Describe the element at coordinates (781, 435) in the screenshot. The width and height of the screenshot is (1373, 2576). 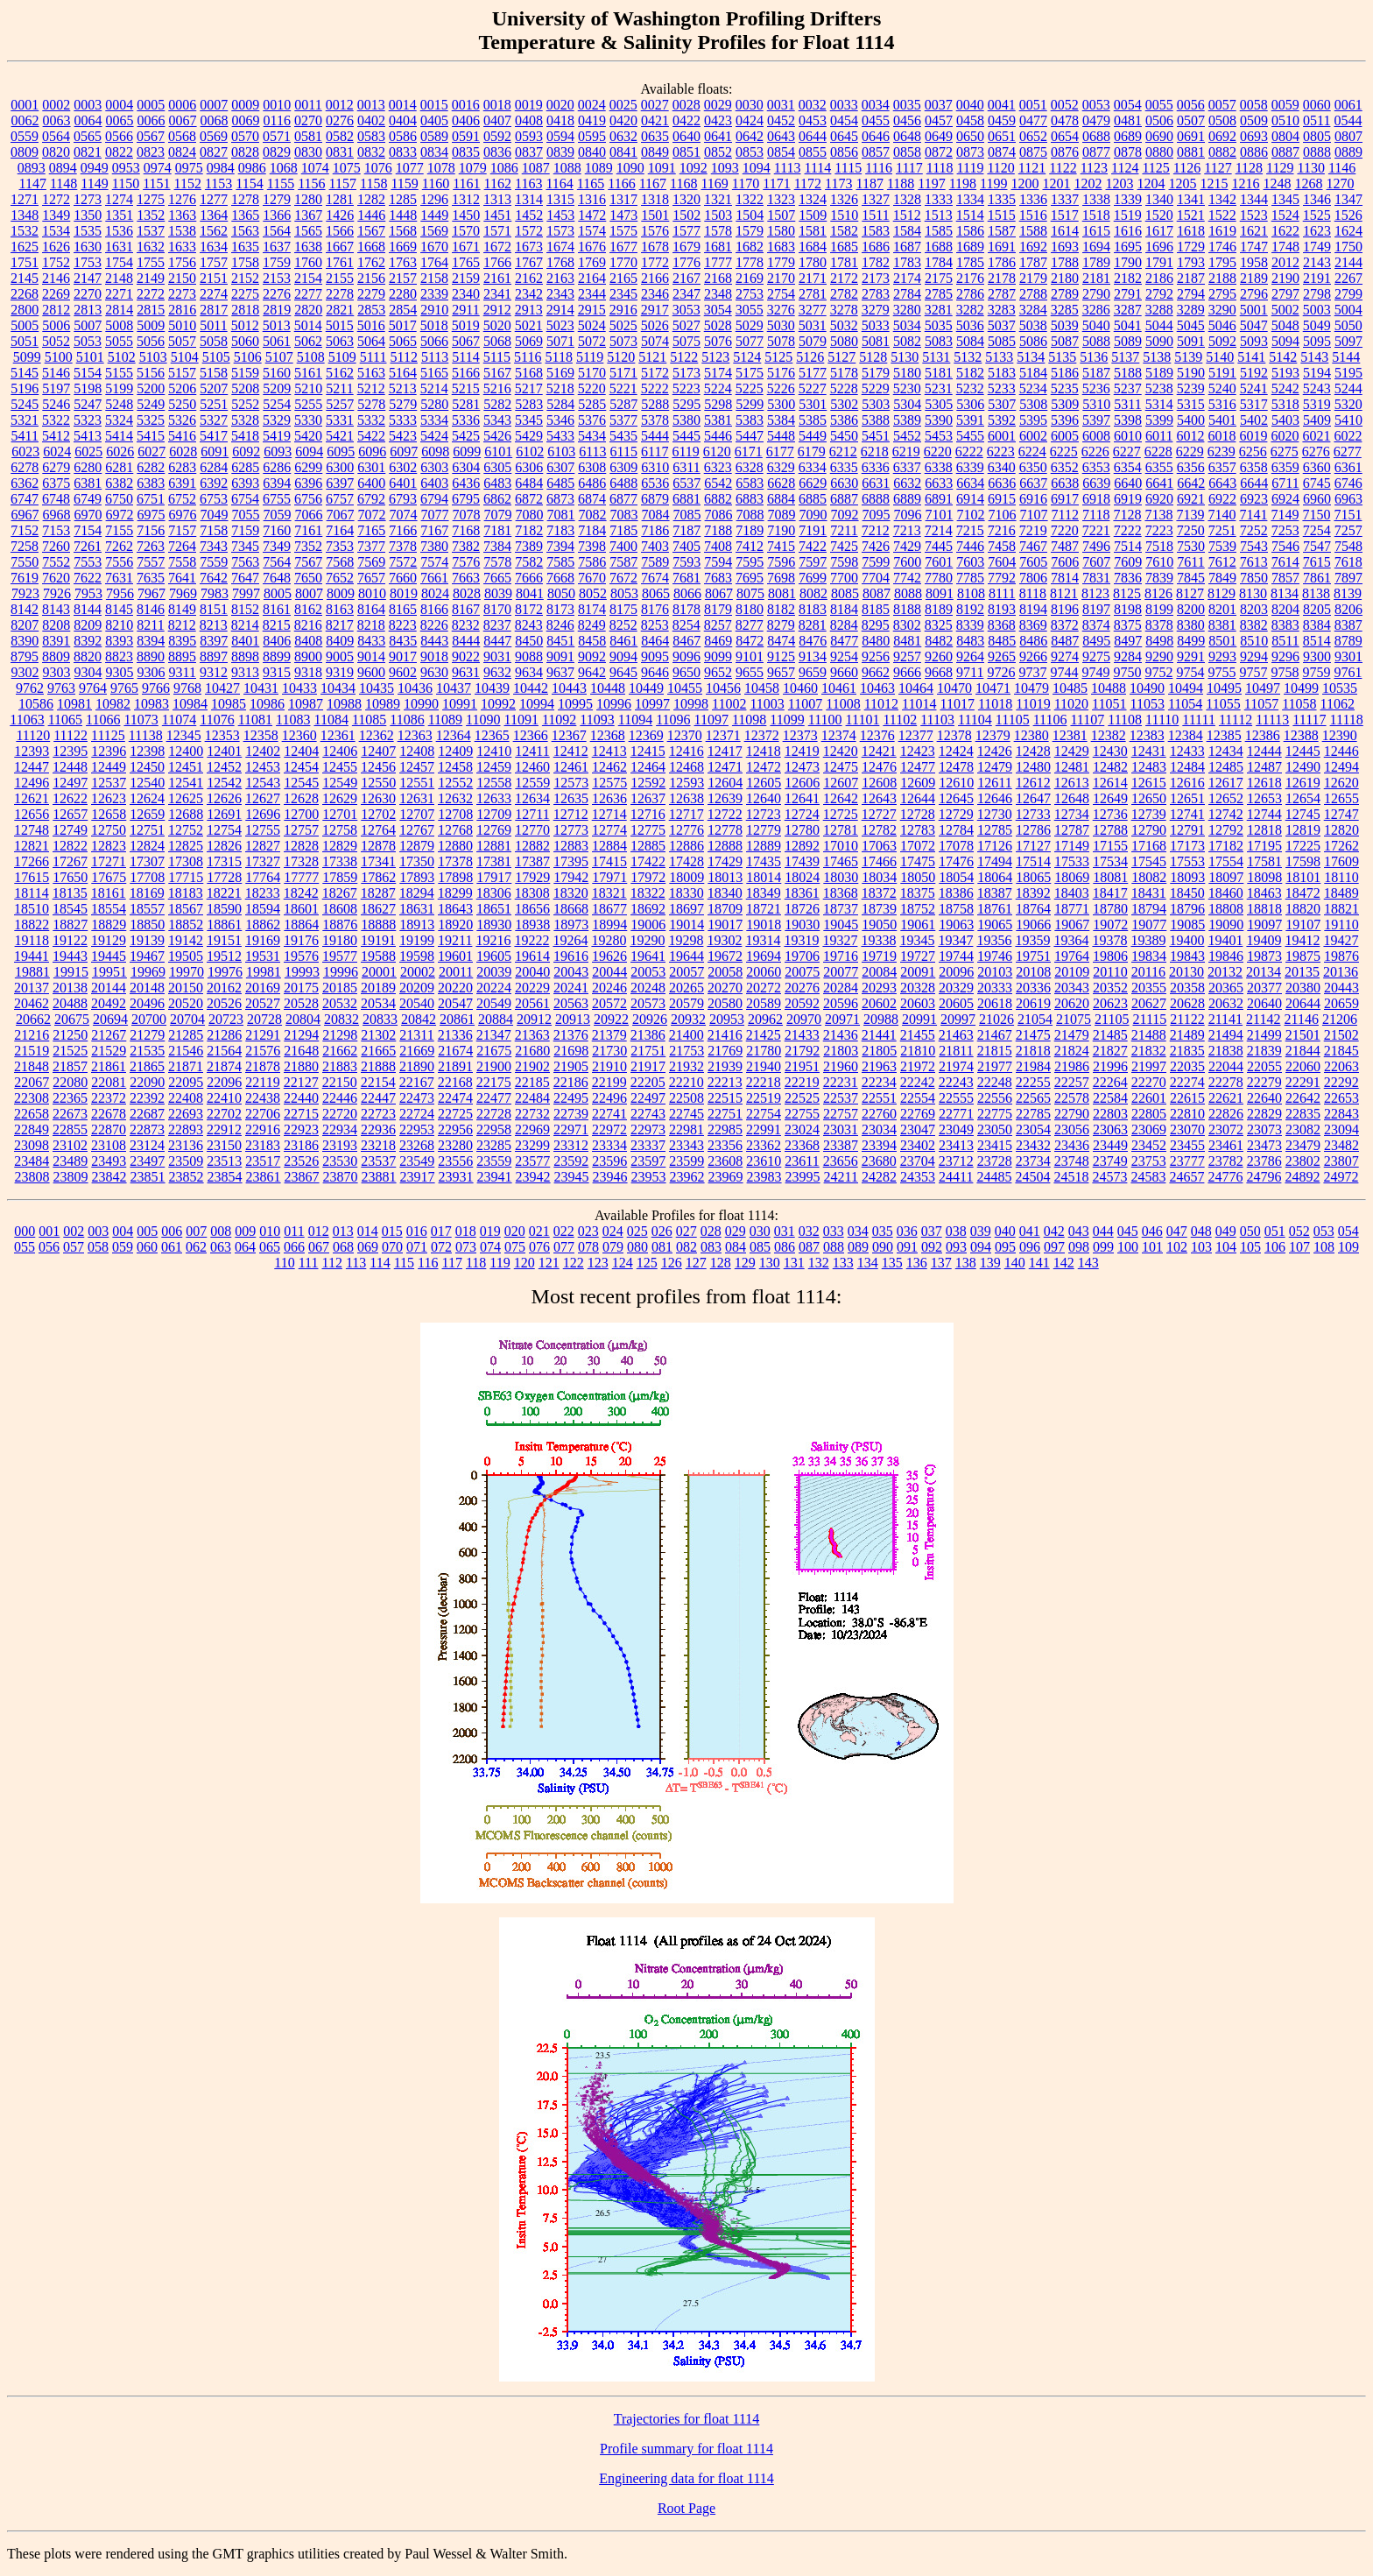
I see `5448` at that location.